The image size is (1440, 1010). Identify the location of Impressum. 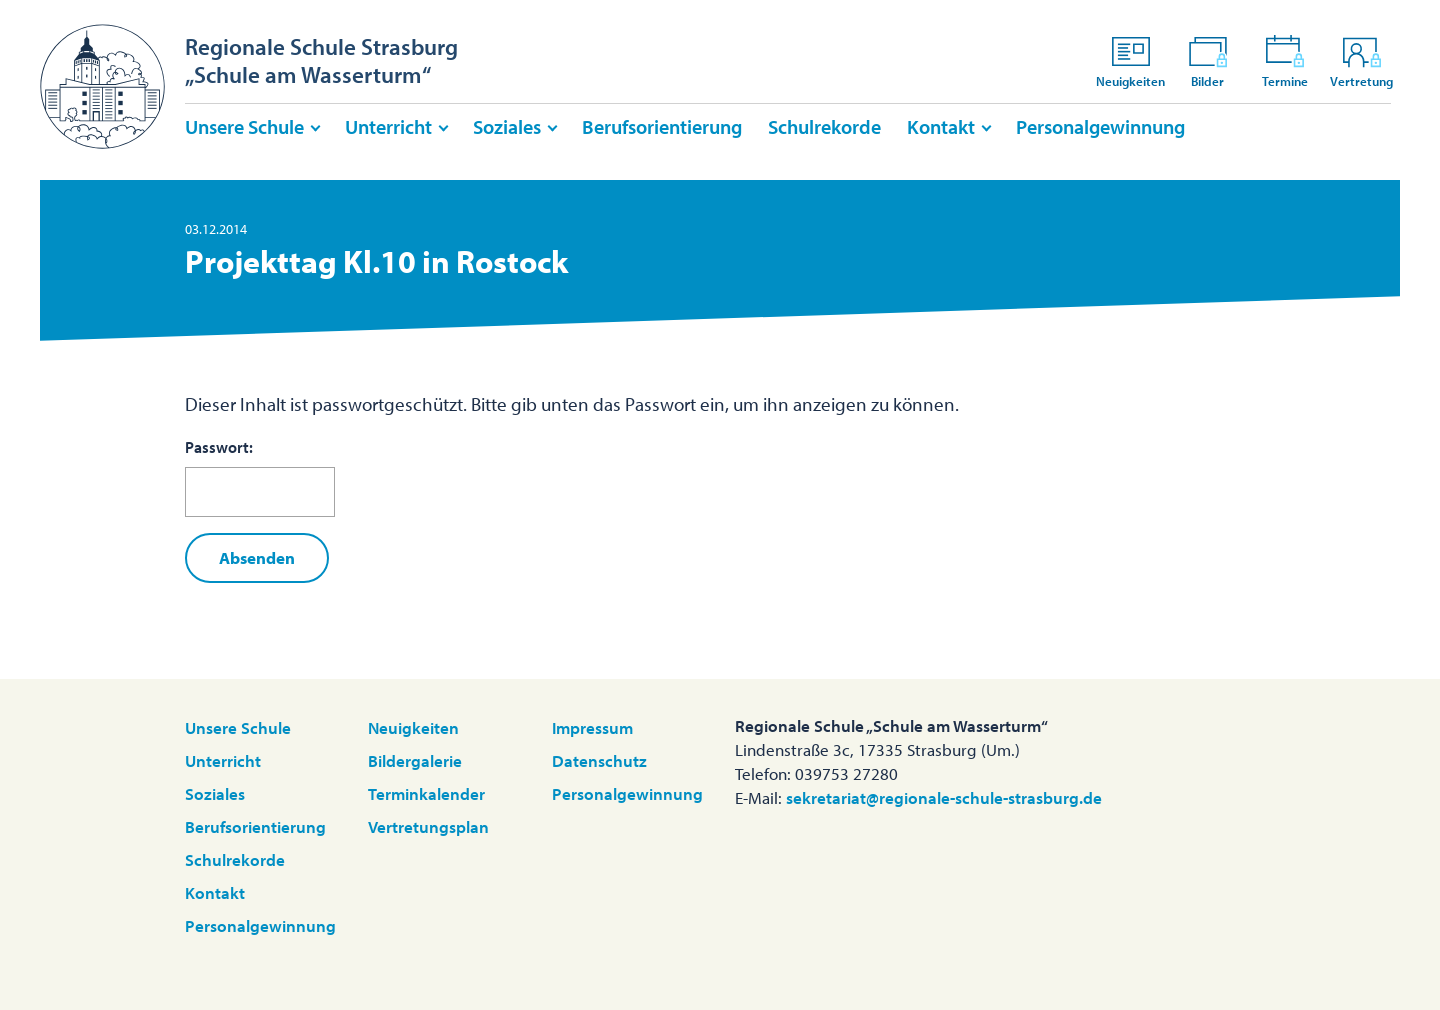
(592, 727).